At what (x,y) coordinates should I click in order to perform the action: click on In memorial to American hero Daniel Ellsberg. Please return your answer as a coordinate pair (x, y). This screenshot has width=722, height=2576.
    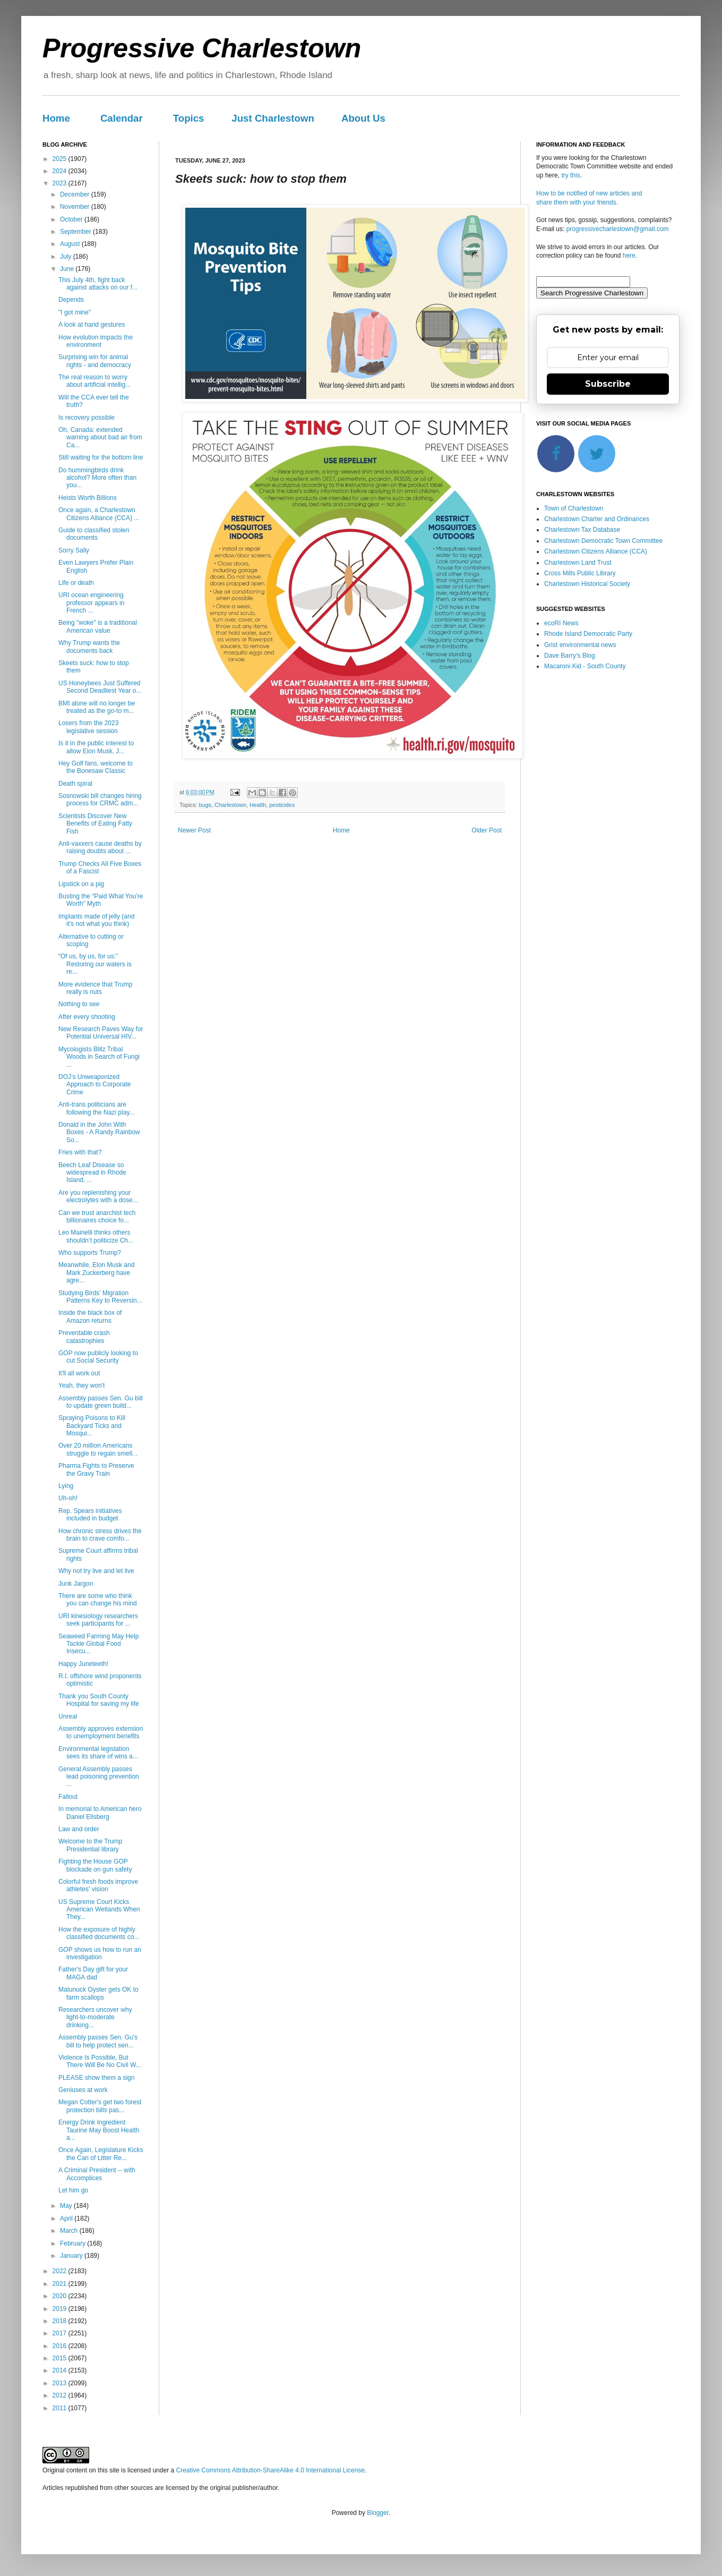
    Looking at the image, I should click on (100, 1812).